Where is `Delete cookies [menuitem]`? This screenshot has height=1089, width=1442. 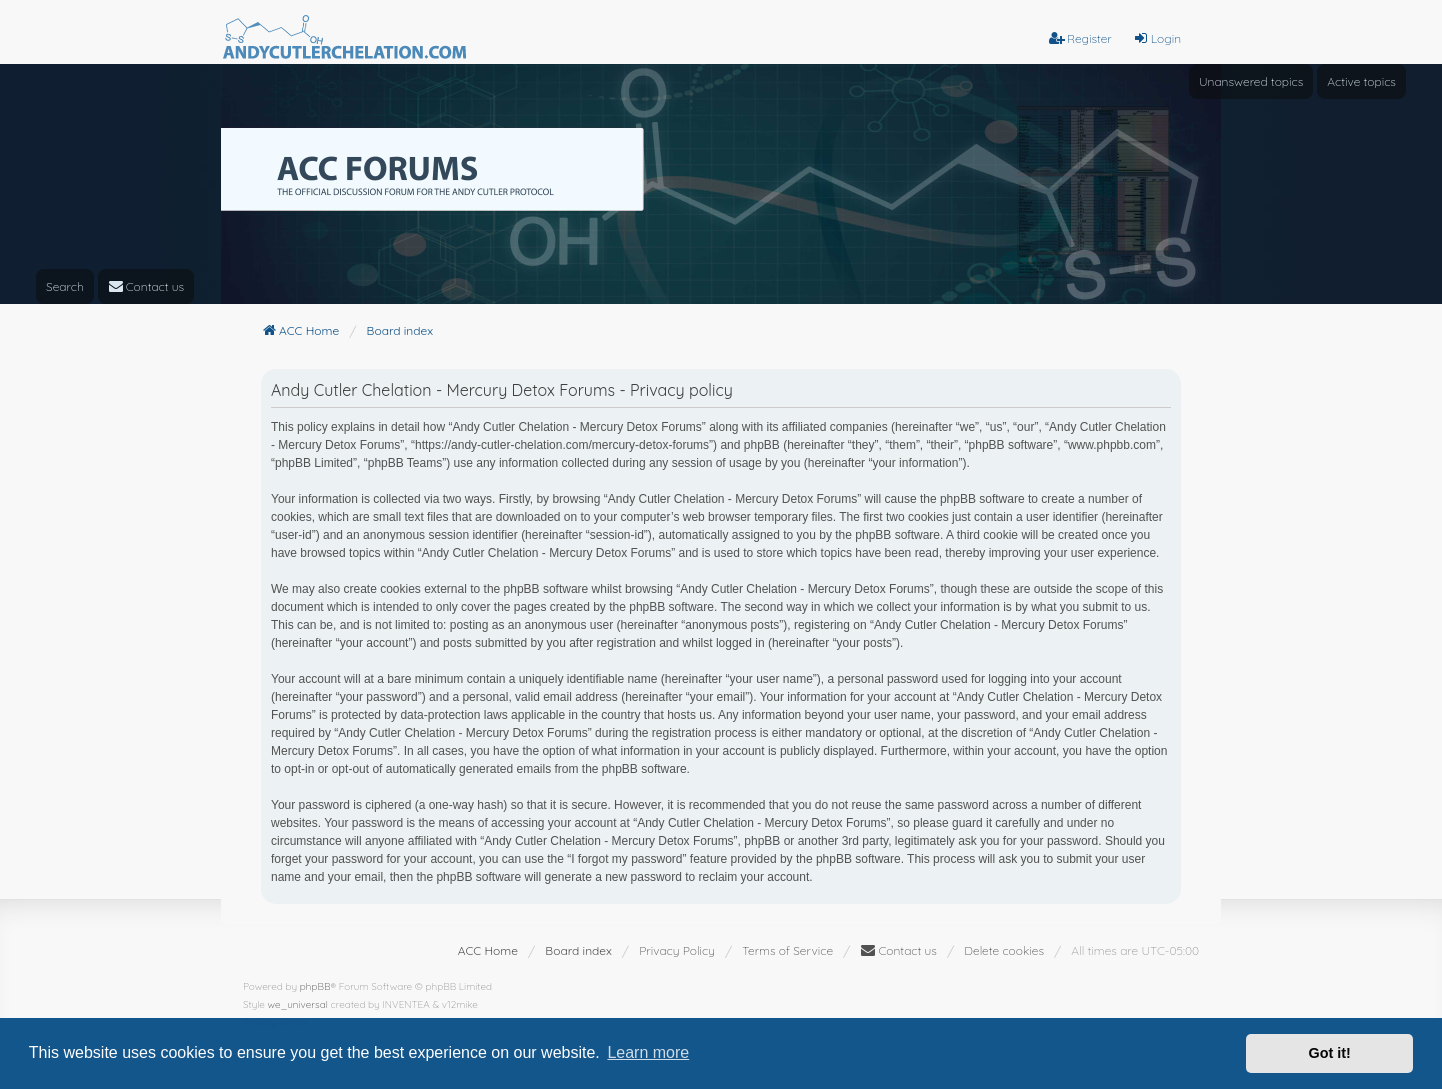 Delete cookies [menuitem] is located at coordinates (1004, 950).